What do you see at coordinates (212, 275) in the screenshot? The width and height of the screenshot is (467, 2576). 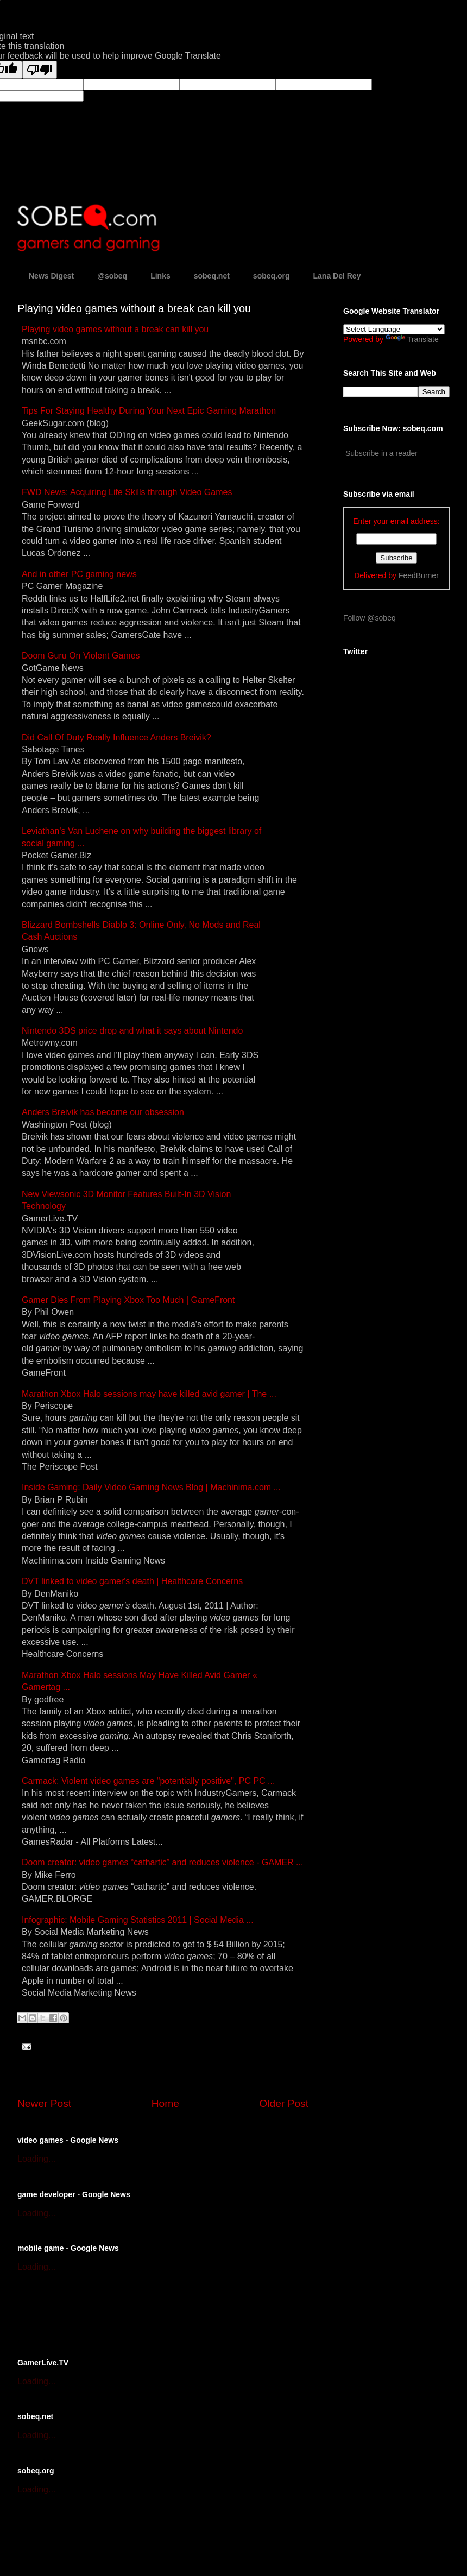 I see `sobeq.net` at bounding box center [212, 275].